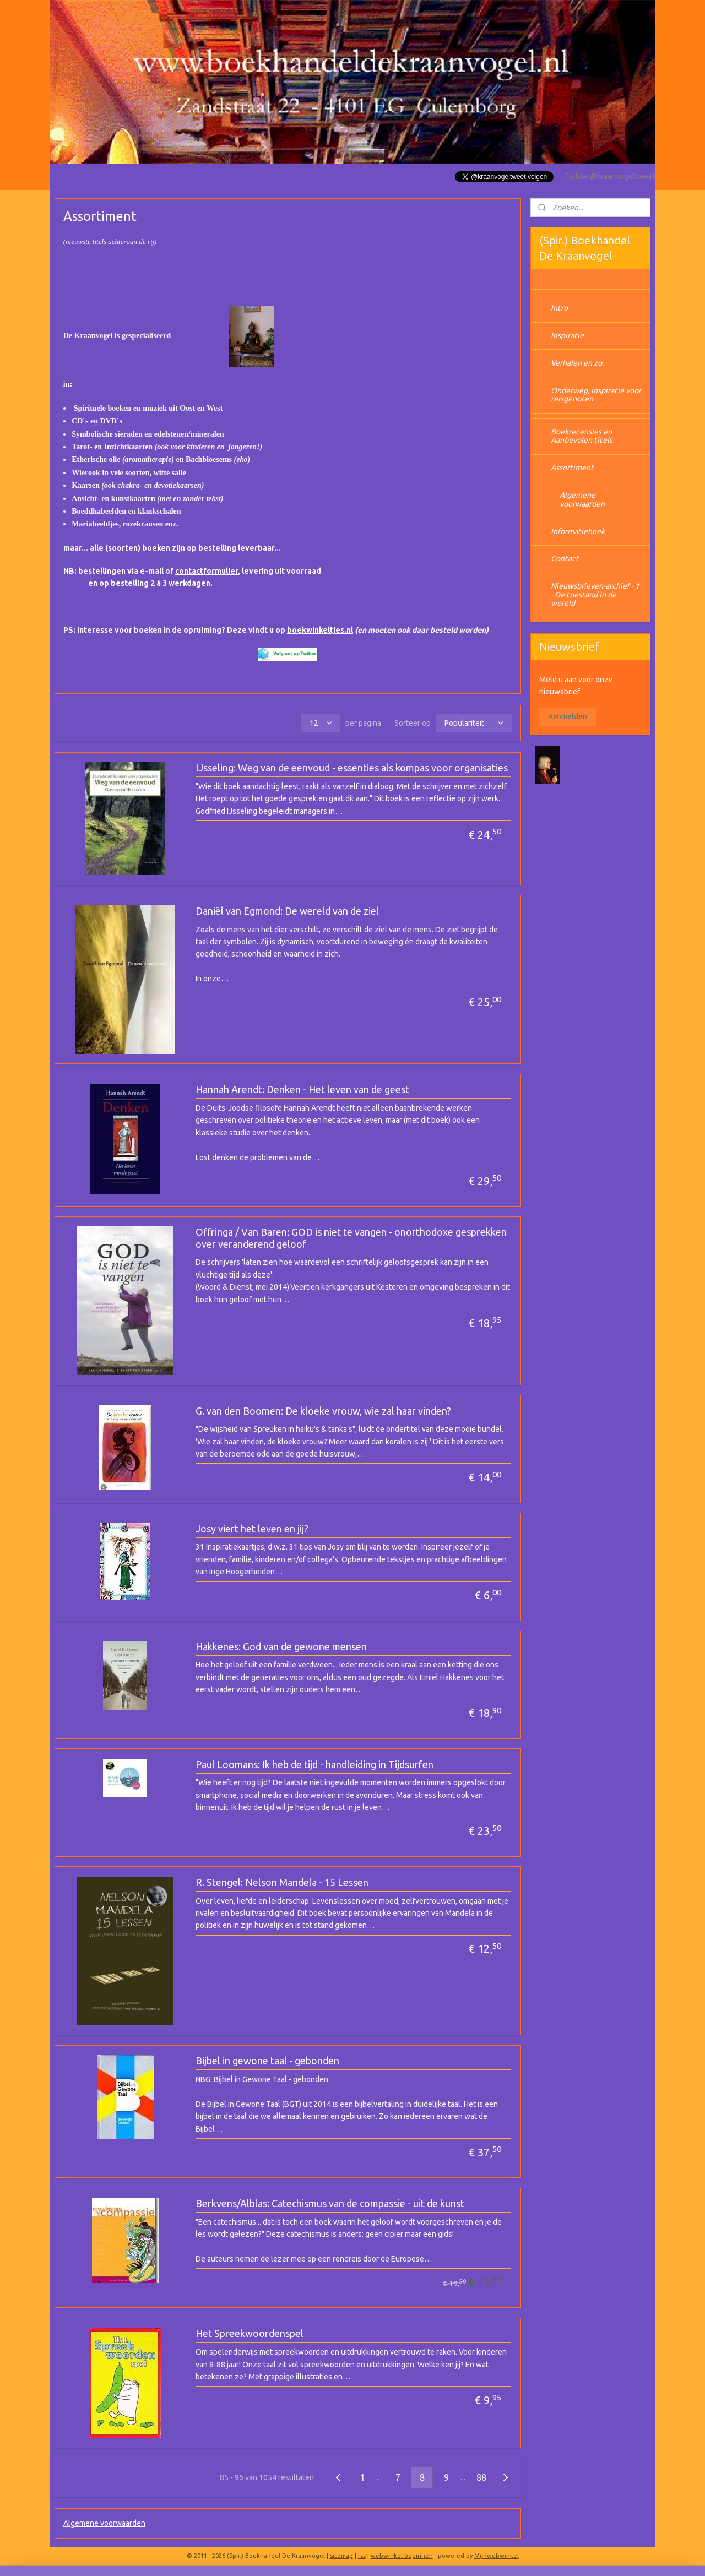 The width and height of the screenshot is (705, 2576). Describe the element at coordinates (581, 435) in the screenshot. I see `Boekrecensies en Aanbevolen titels` at that location.